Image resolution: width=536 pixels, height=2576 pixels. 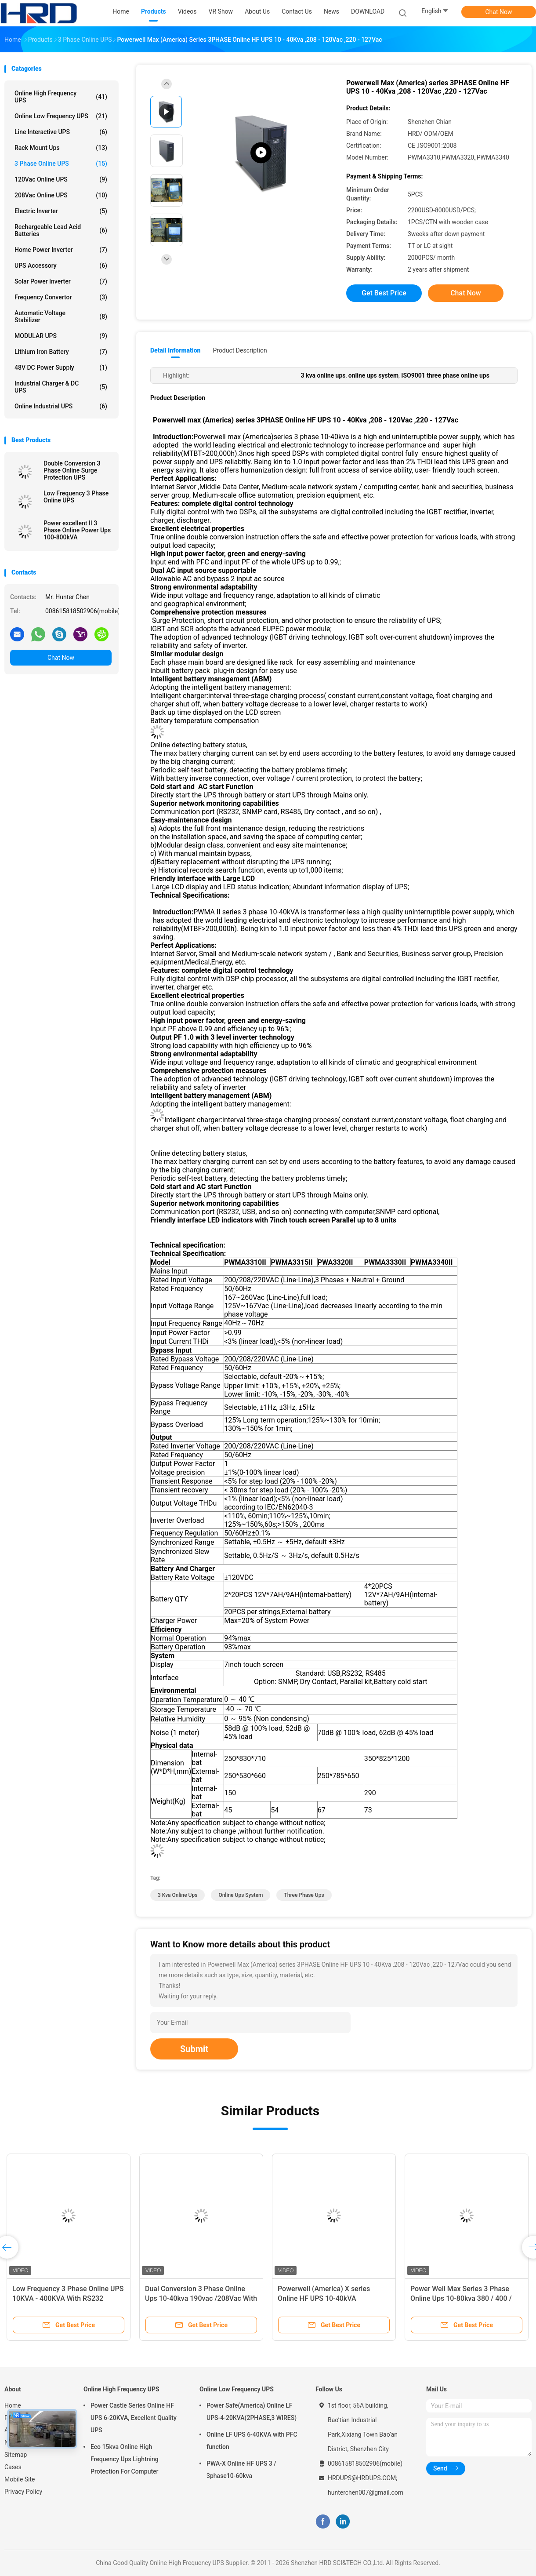 I want to click on Power Well Max Series 3 Phase Online Ups 10-80kva 380 / 400 / 415vac For Data Centre, so click(x=461, y=2298).